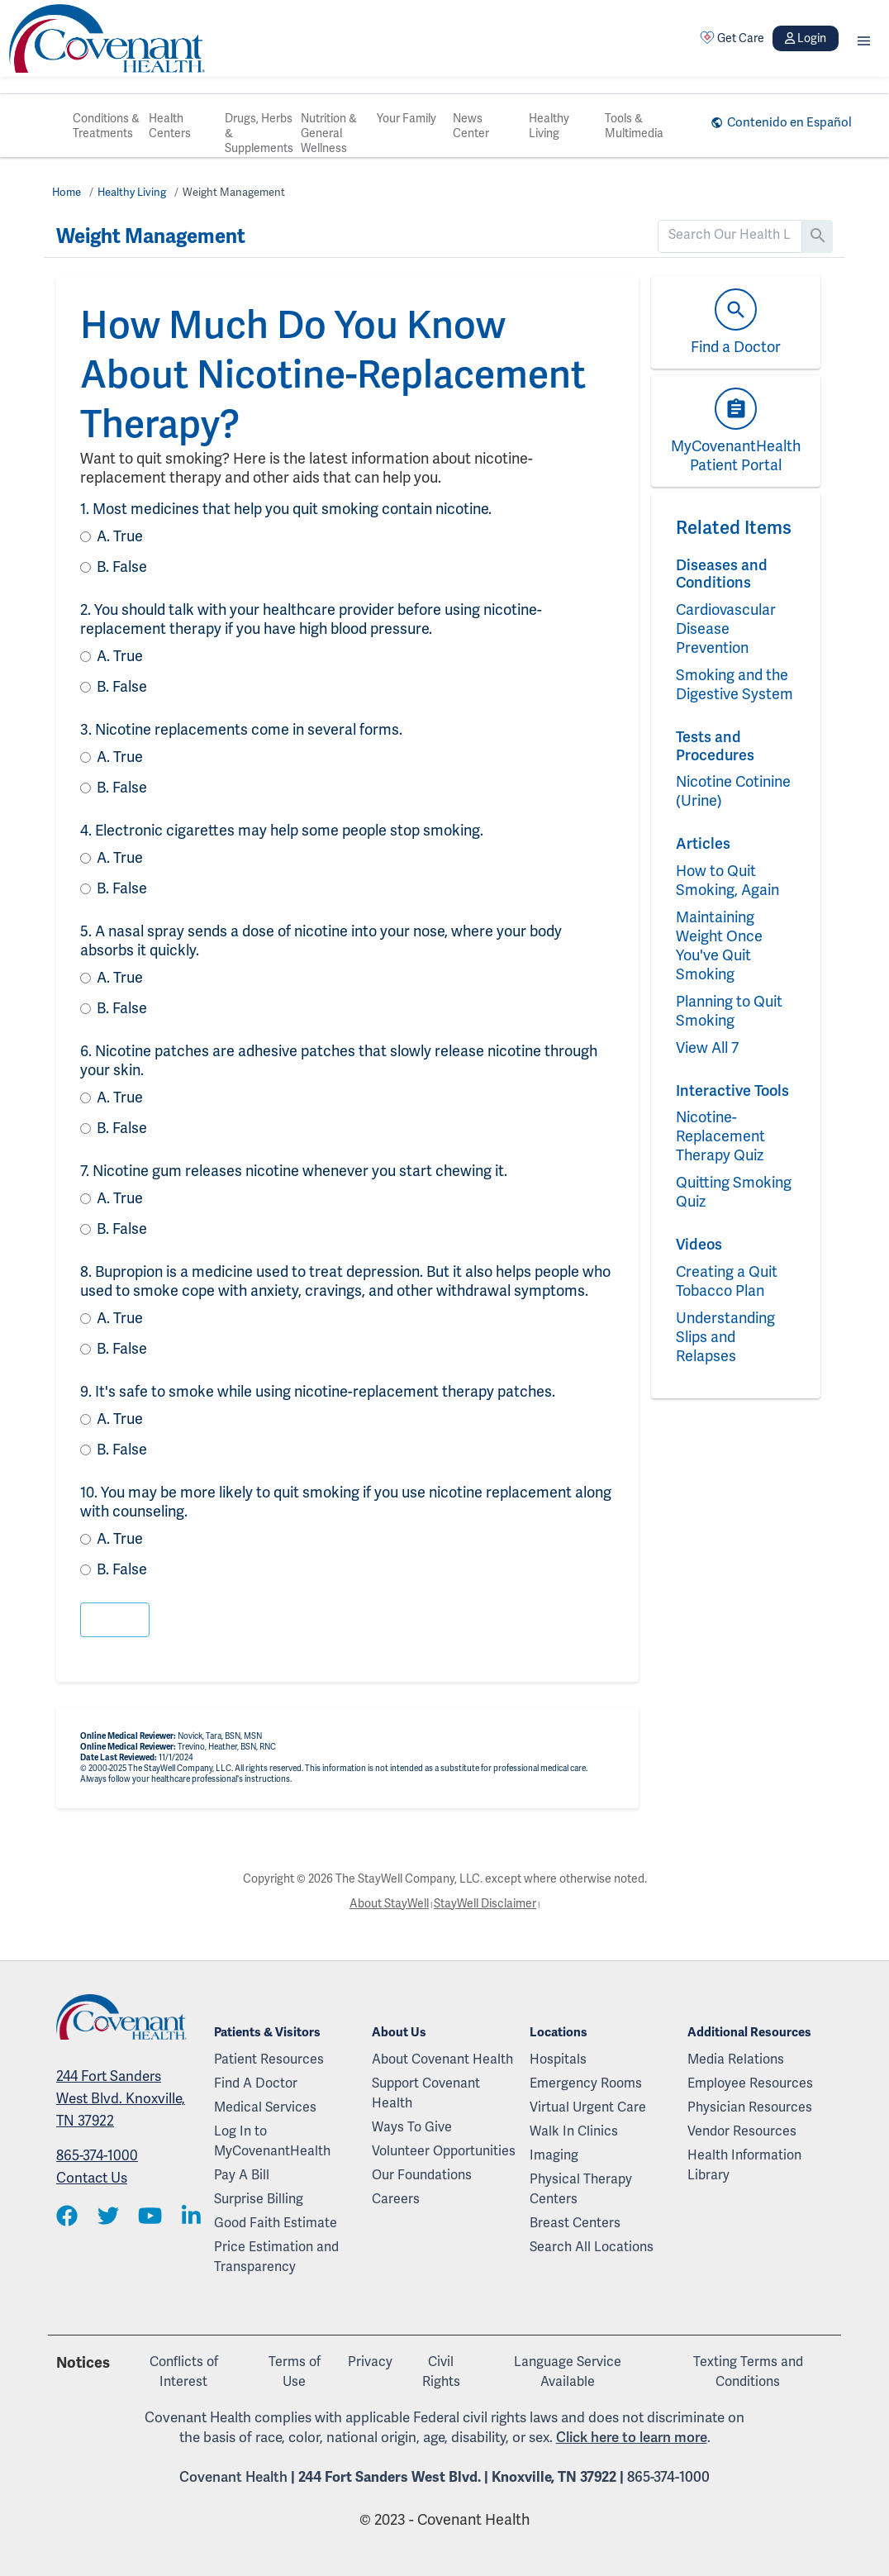 The width and height of the screenshot is (889, 2576). What do you see at coordinates (592, 2246) in the screenshot?
I see `Search All Locations` at bounding box center [592, 2246].